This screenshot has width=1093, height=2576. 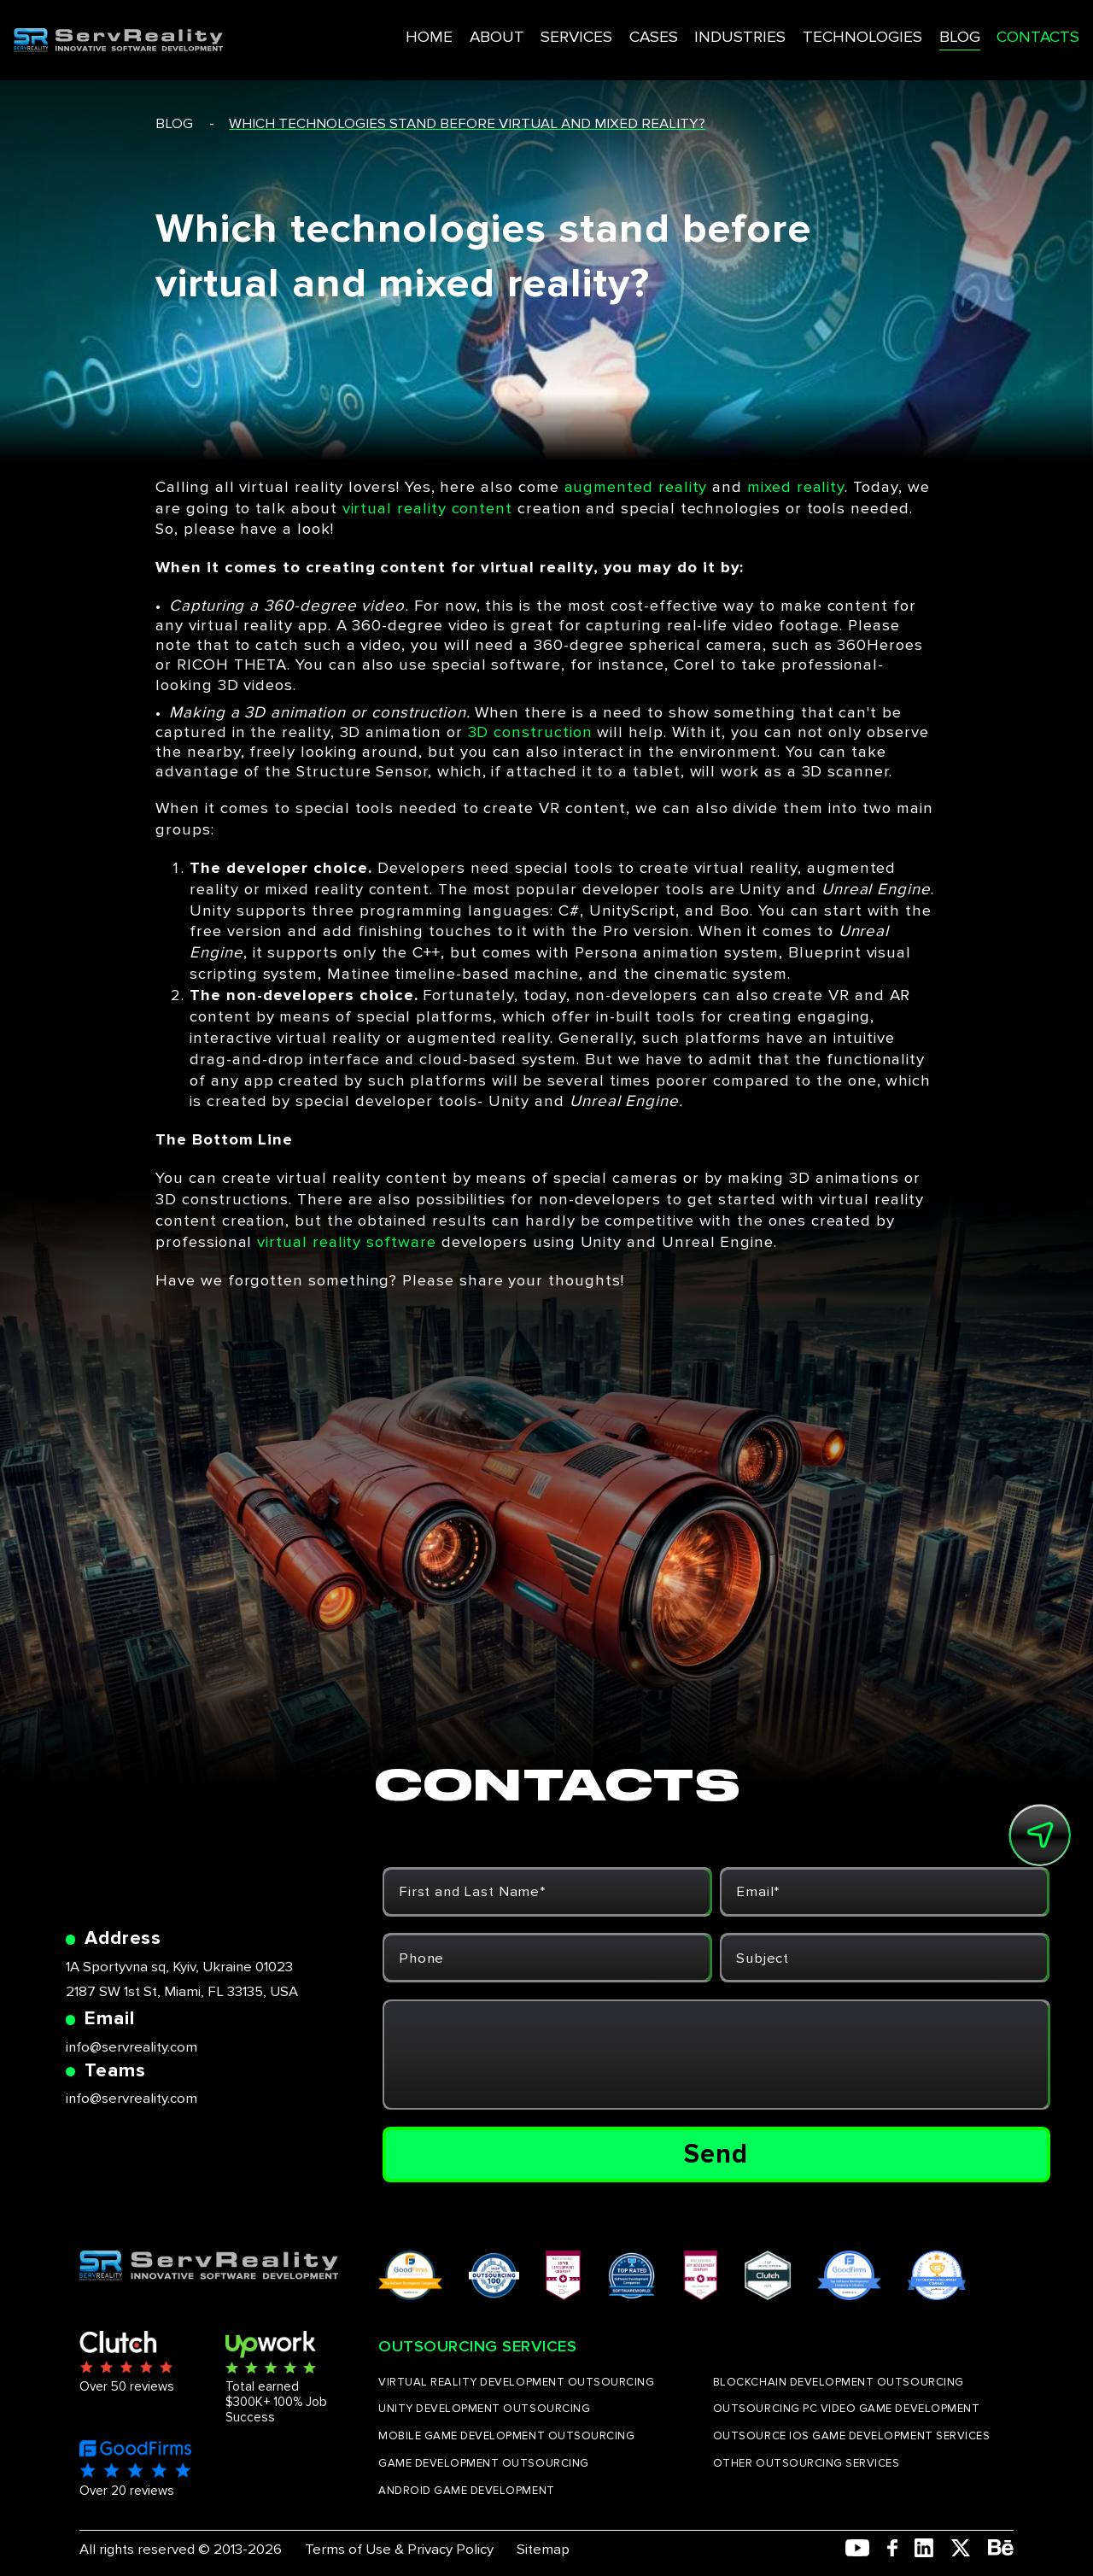 What do you see at coordinates (846, 2408) in the screenshot?
I see `OUTSOURCING PC VIDEO GAME DEVELOPMENT` at bounding box center [846, 2408].